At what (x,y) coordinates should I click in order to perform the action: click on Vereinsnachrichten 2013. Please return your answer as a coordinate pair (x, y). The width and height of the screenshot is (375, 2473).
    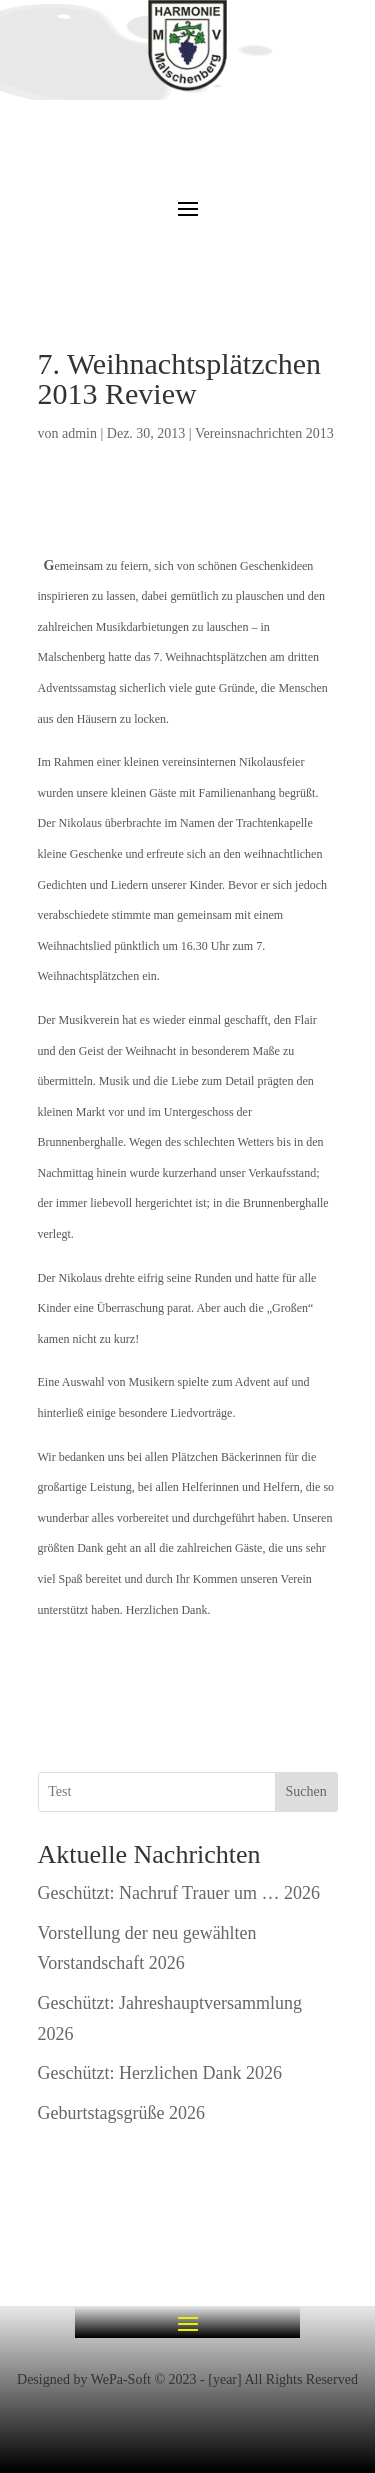
    Looking at the image, I should click on (264, 433).